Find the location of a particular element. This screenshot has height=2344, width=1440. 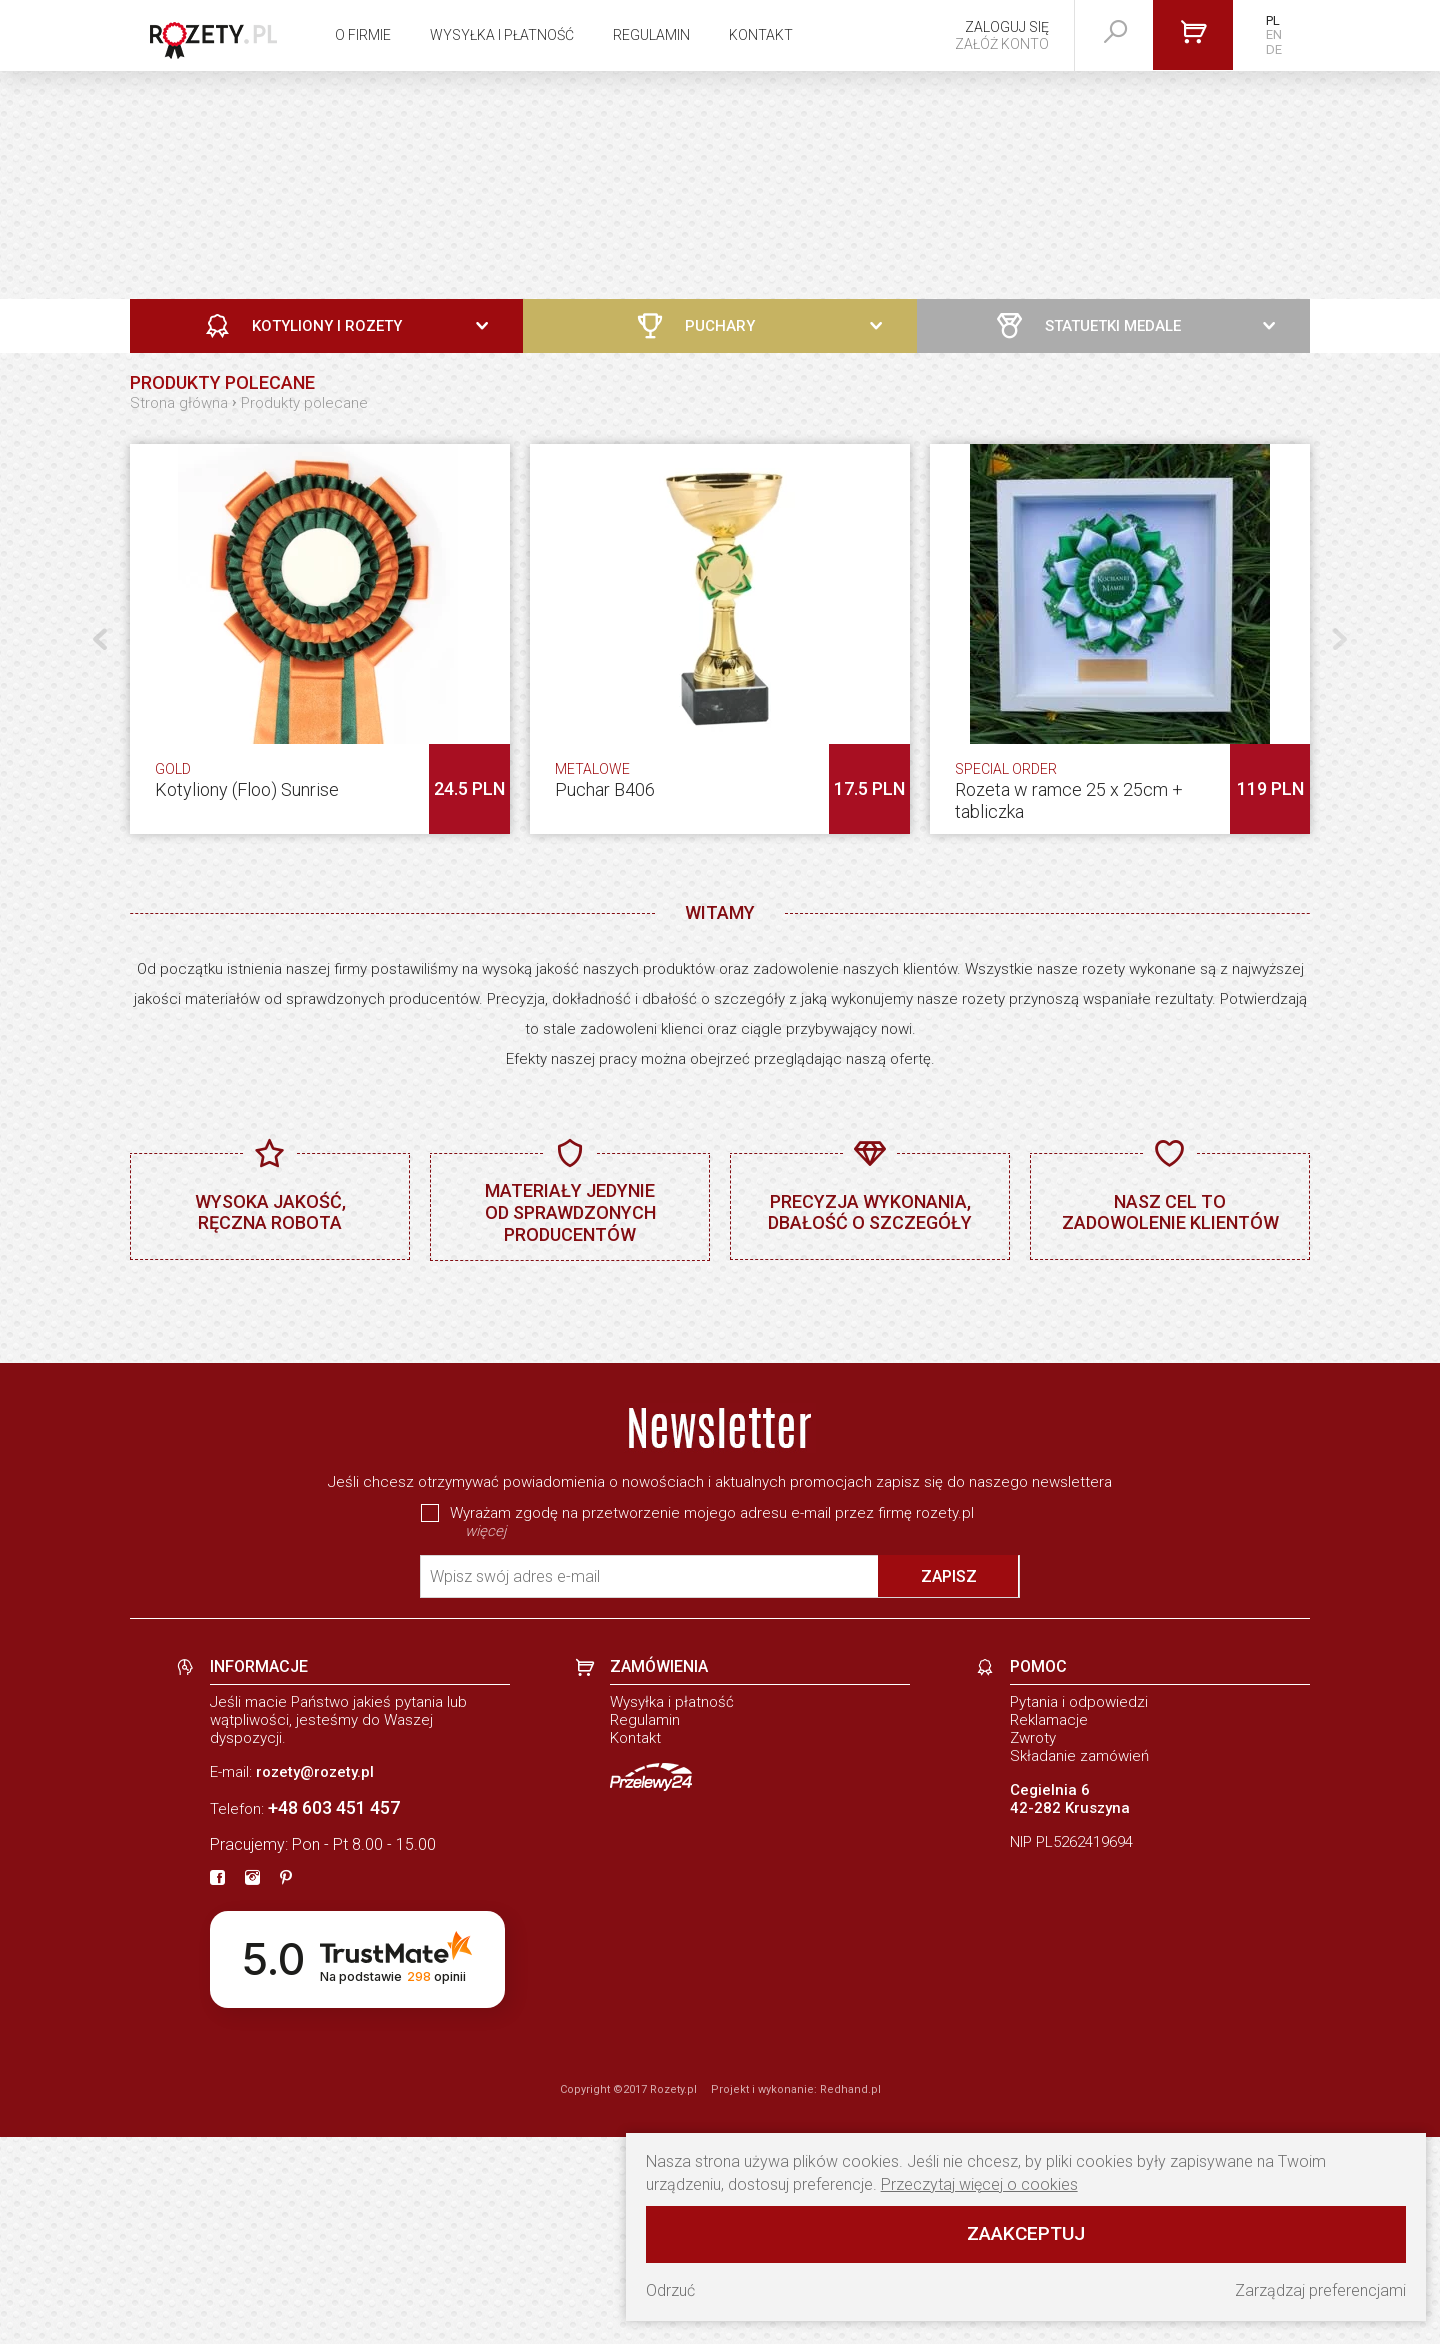

Załóż konto is located at coordinates (1002, 44).